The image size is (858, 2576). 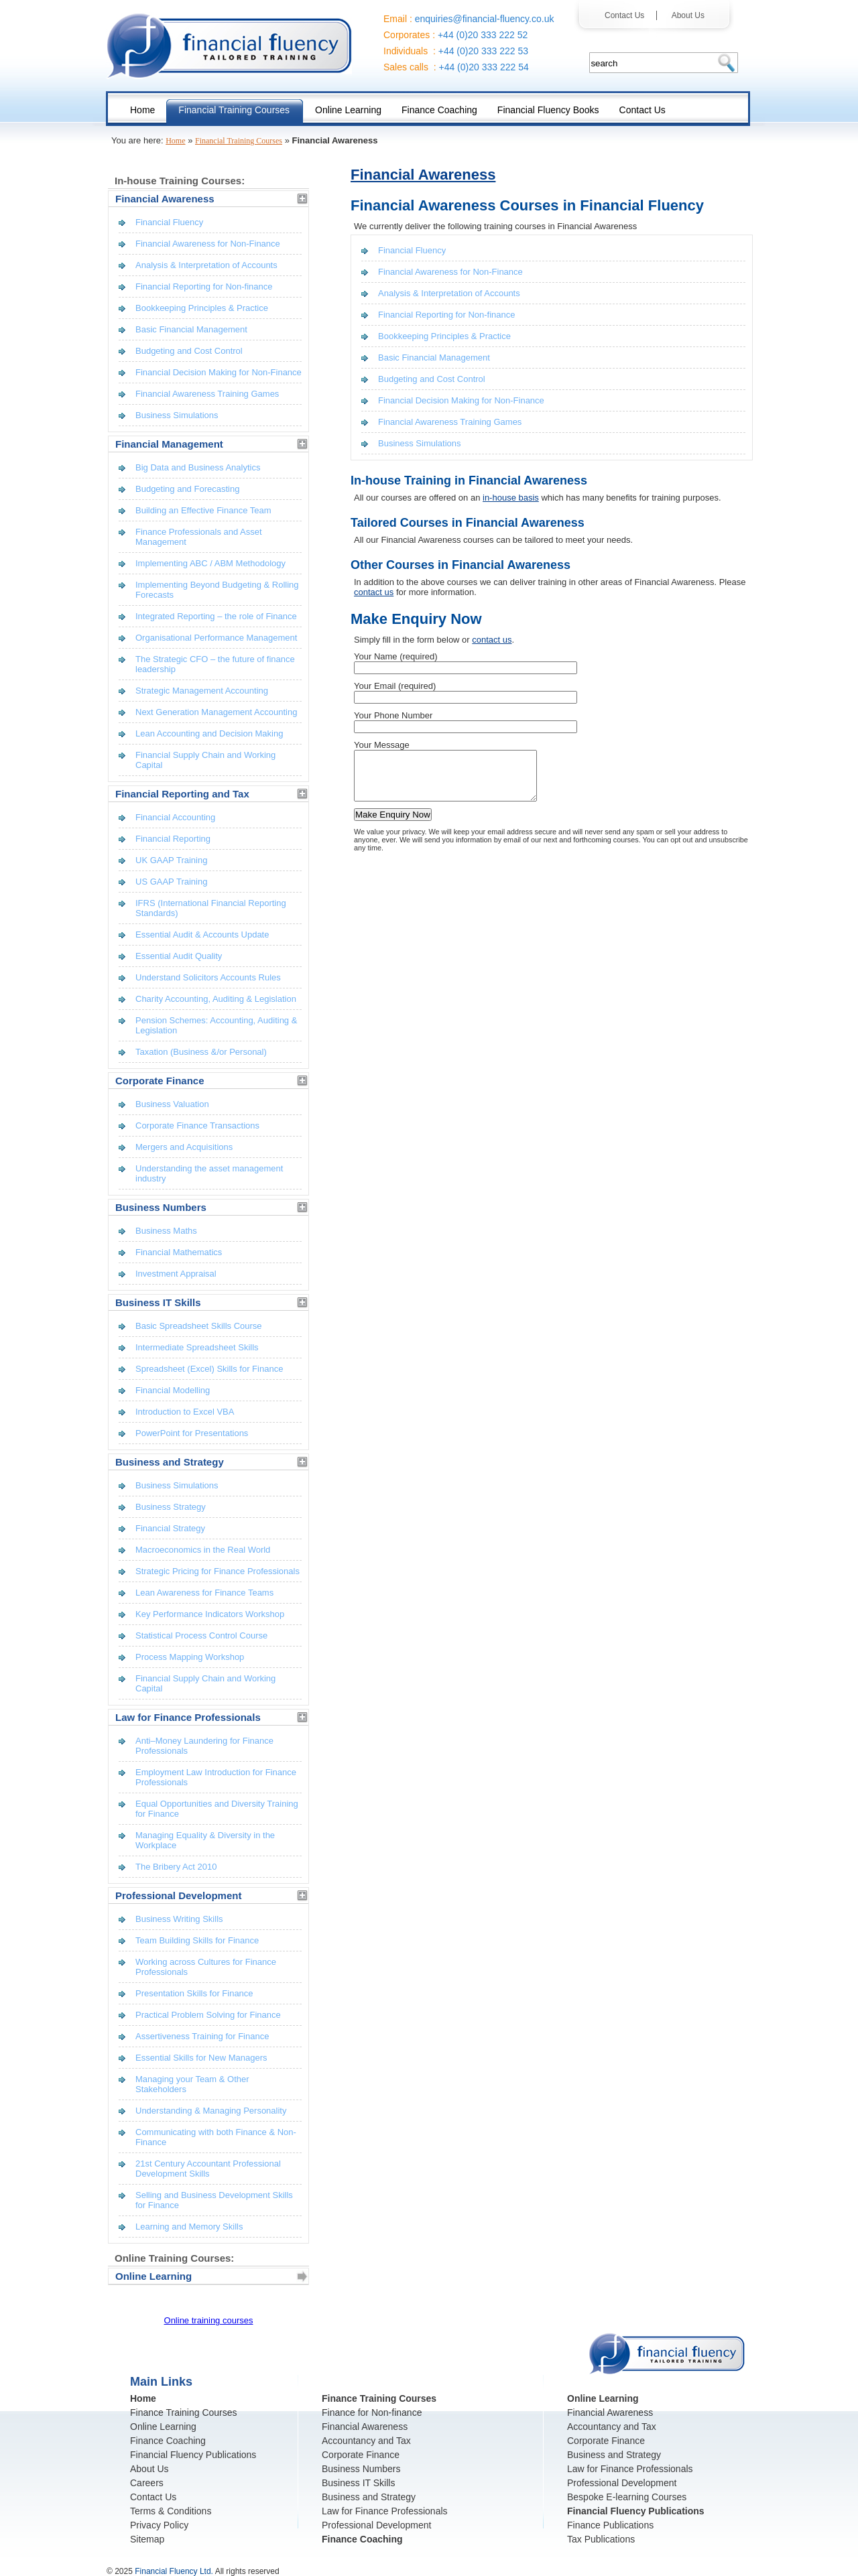 What do you see at coordinates (215, 999) in the screenshot?
I see `Charity Accounting, Auditing & Legislation` at bounding box center [215, 999].